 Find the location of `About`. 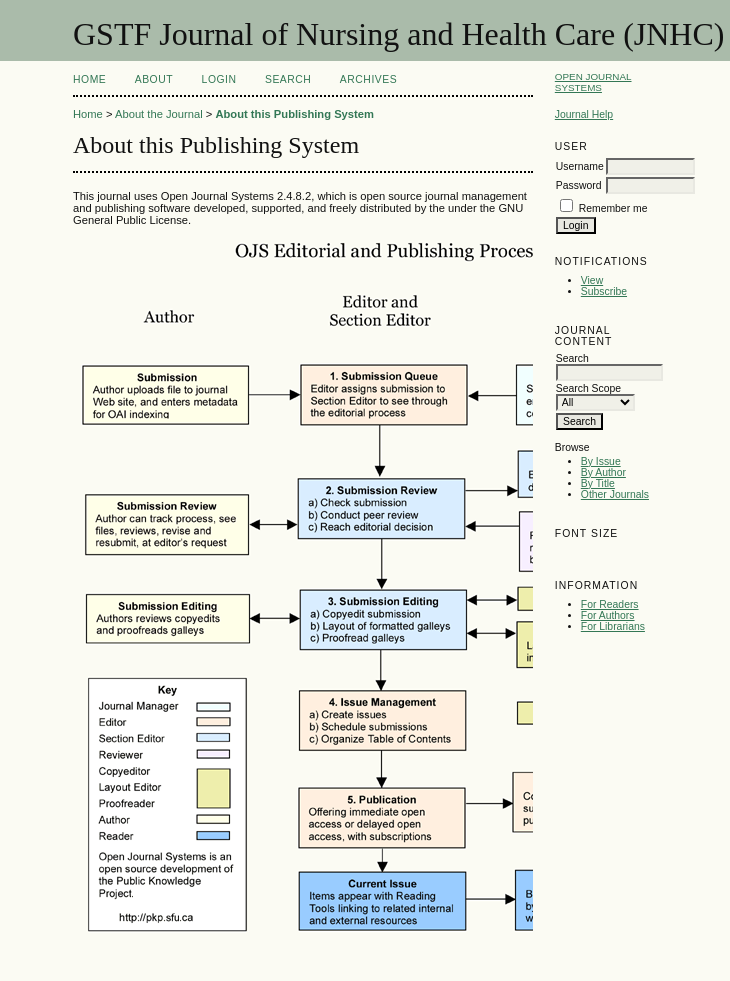

About is located at coordinates (154, 79).